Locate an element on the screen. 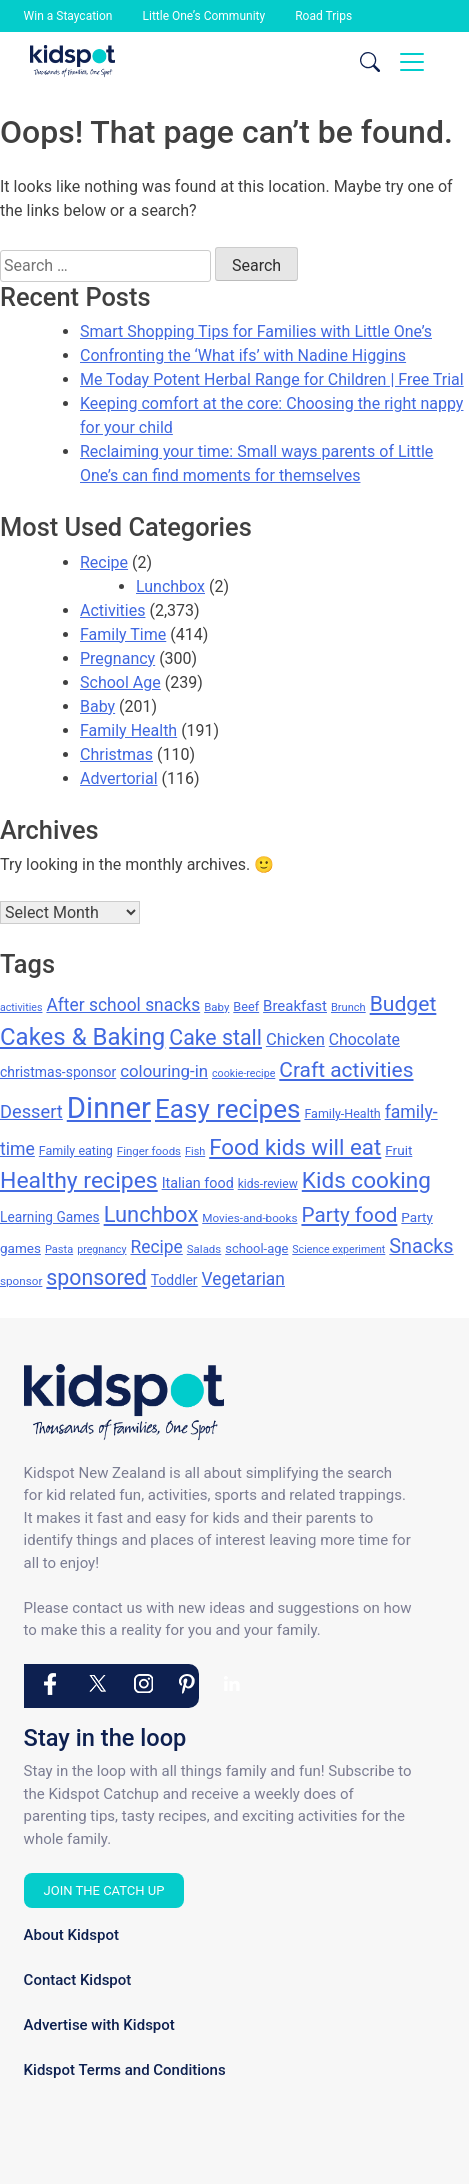  Breakfast [Breakfast (192 items)] is located at coordinates (295, 1006).